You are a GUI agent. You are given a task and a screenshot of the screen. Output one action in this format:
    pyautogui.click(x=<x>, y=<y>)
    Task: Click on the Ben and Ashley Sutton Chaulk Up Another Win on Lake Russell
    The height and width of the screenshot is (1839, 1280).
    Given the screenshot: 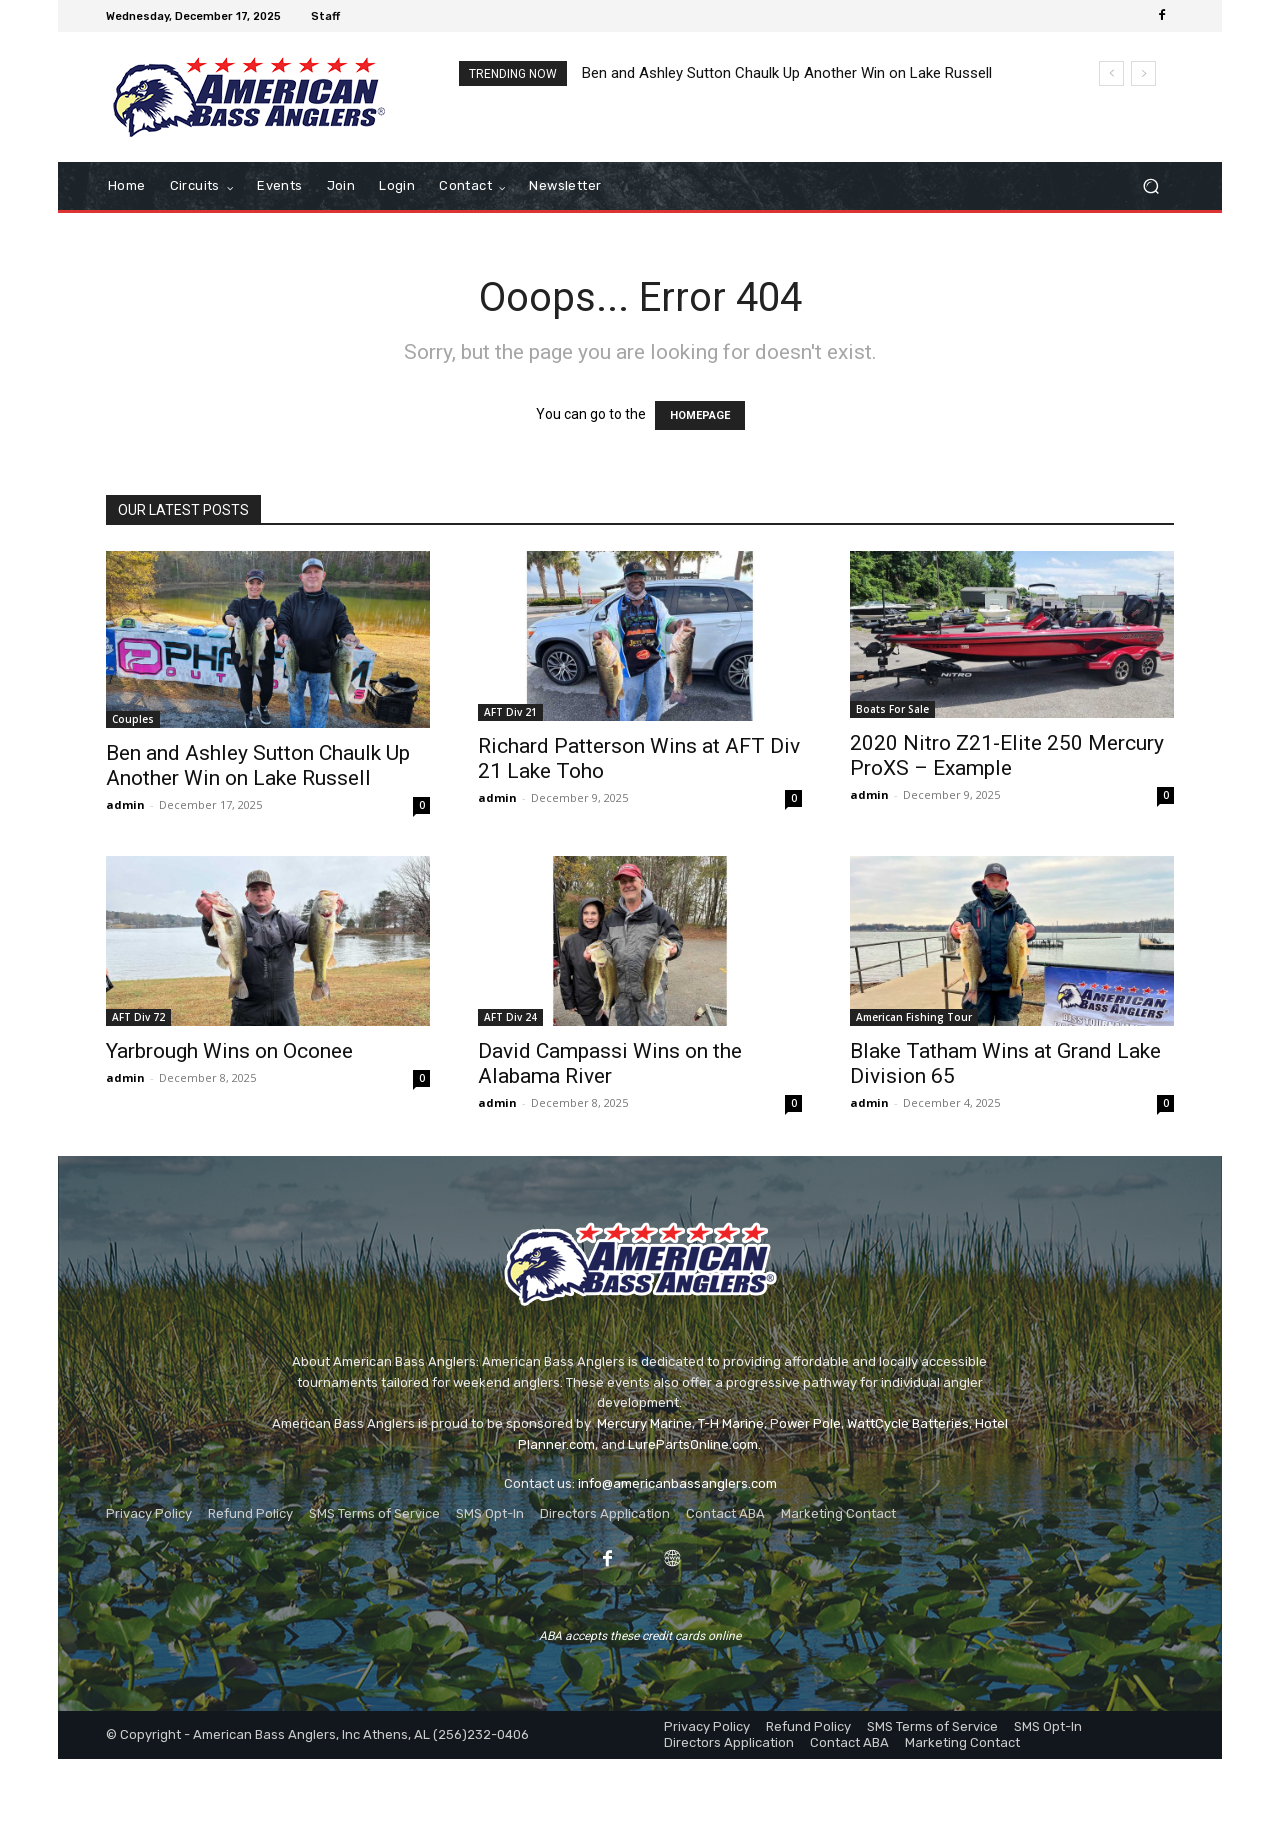 What is the action you would take?
    pyautogui.click(x=787, y=73)
    